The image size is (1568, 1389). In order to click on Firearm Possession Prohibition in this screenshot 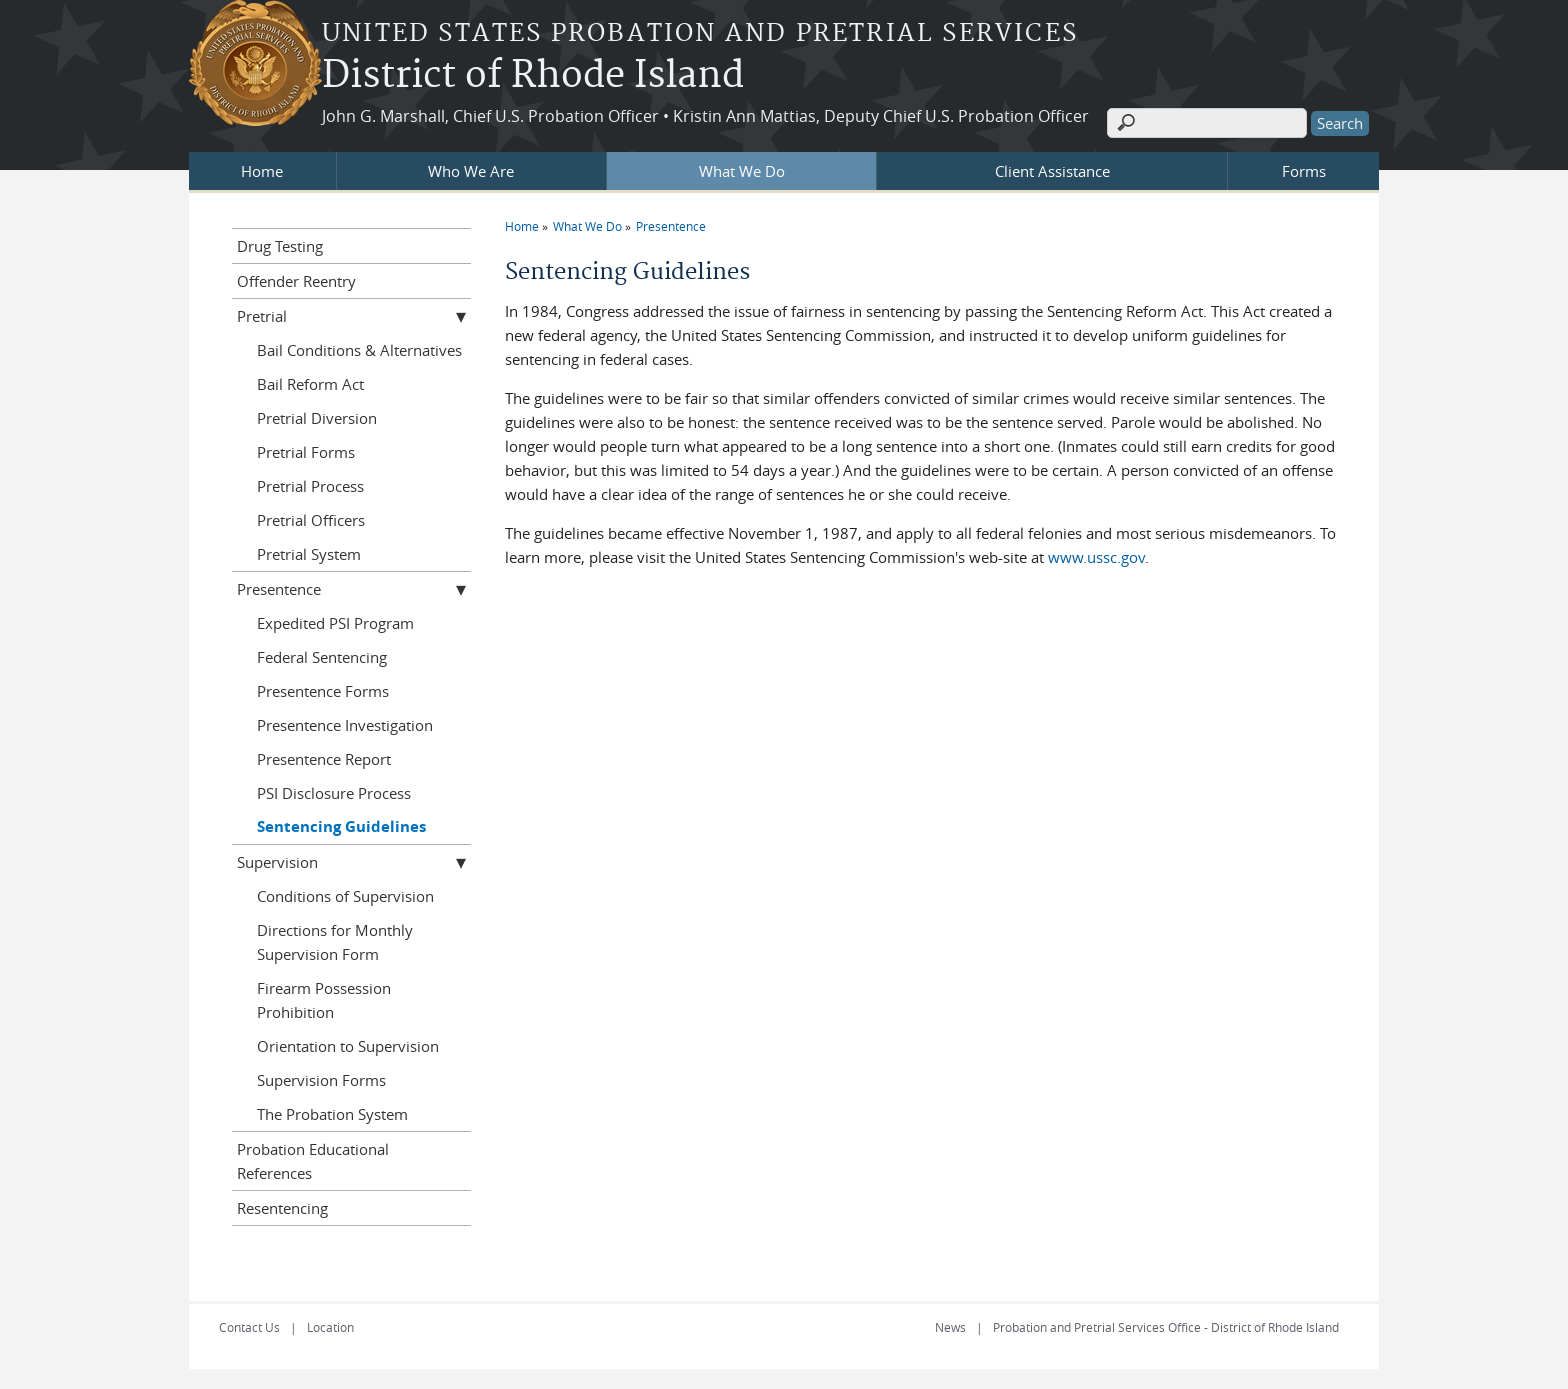, I will do `click(324, 1000)`.